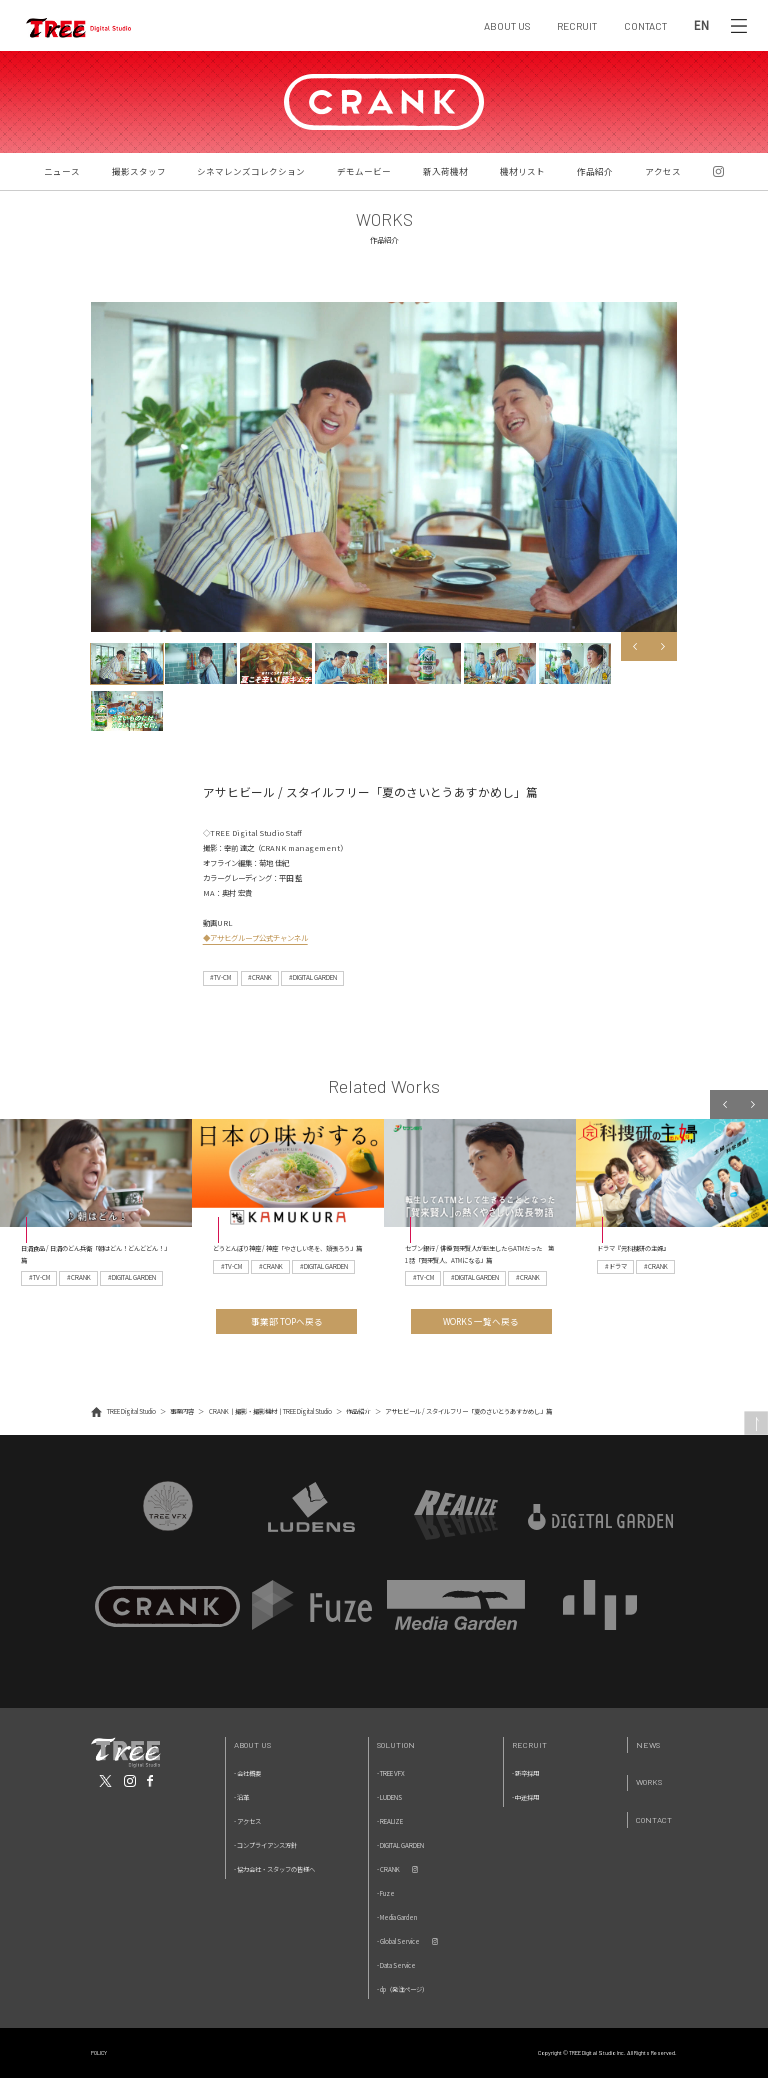 This screenshot has width=768, height=2078. What do you see at coordinates (62, 171) in the screenshot?
I see `ニュース` at bounding box center [62, 171].